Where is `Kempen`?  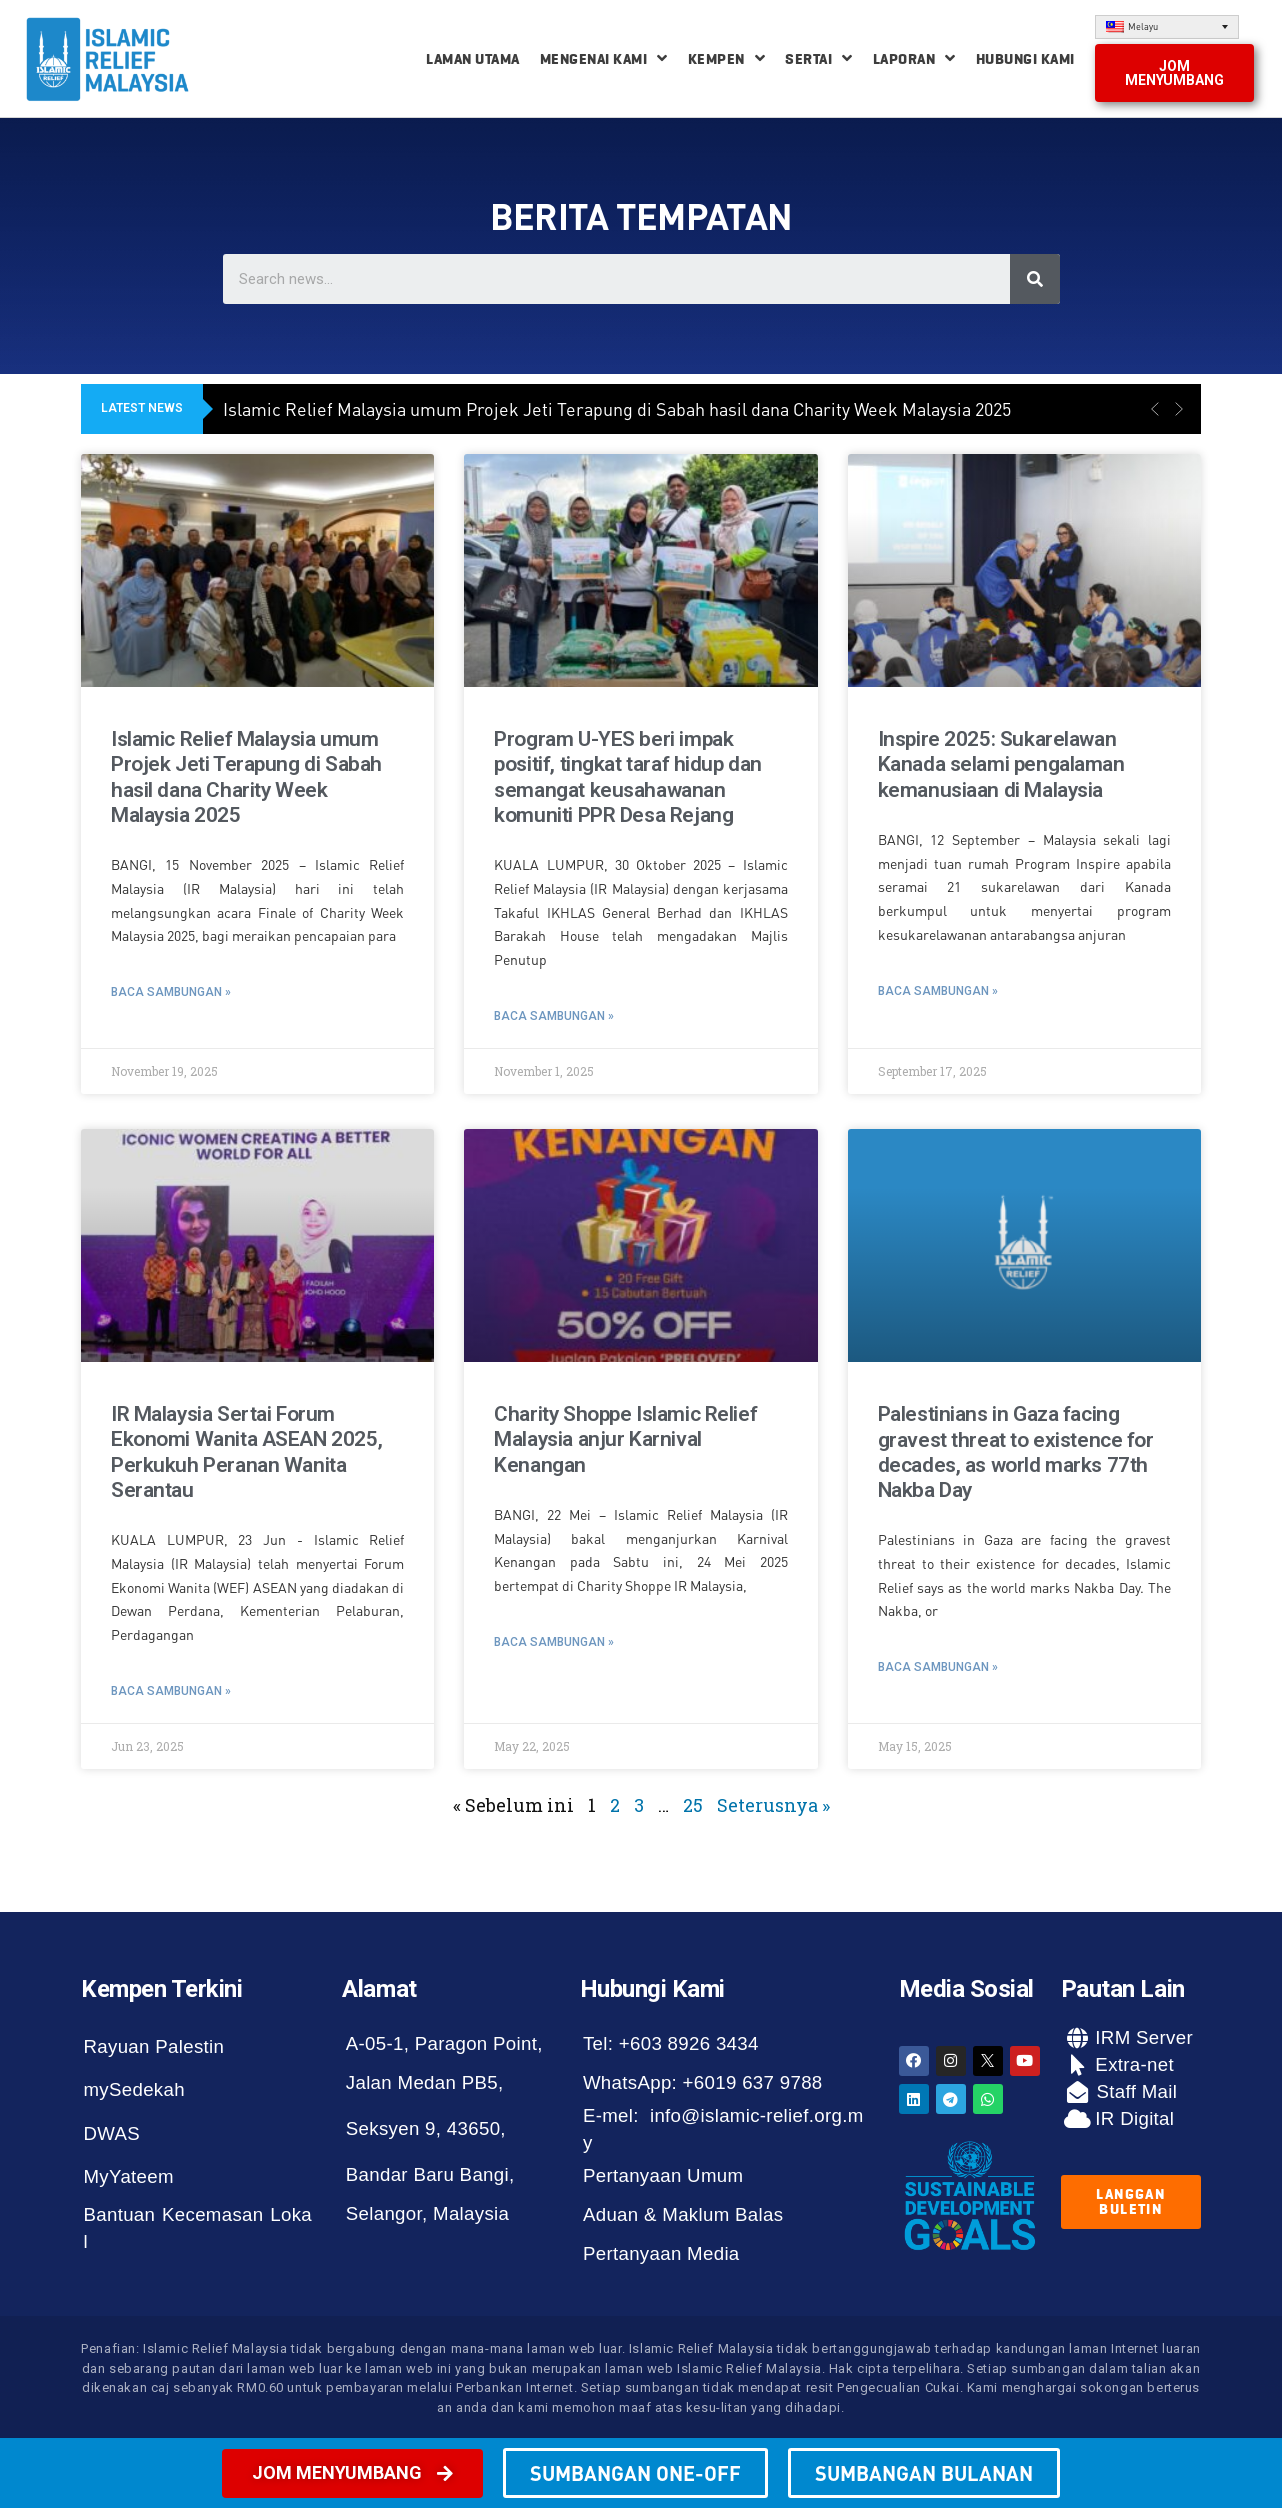
Kempen is located at coordinates (727, 58).